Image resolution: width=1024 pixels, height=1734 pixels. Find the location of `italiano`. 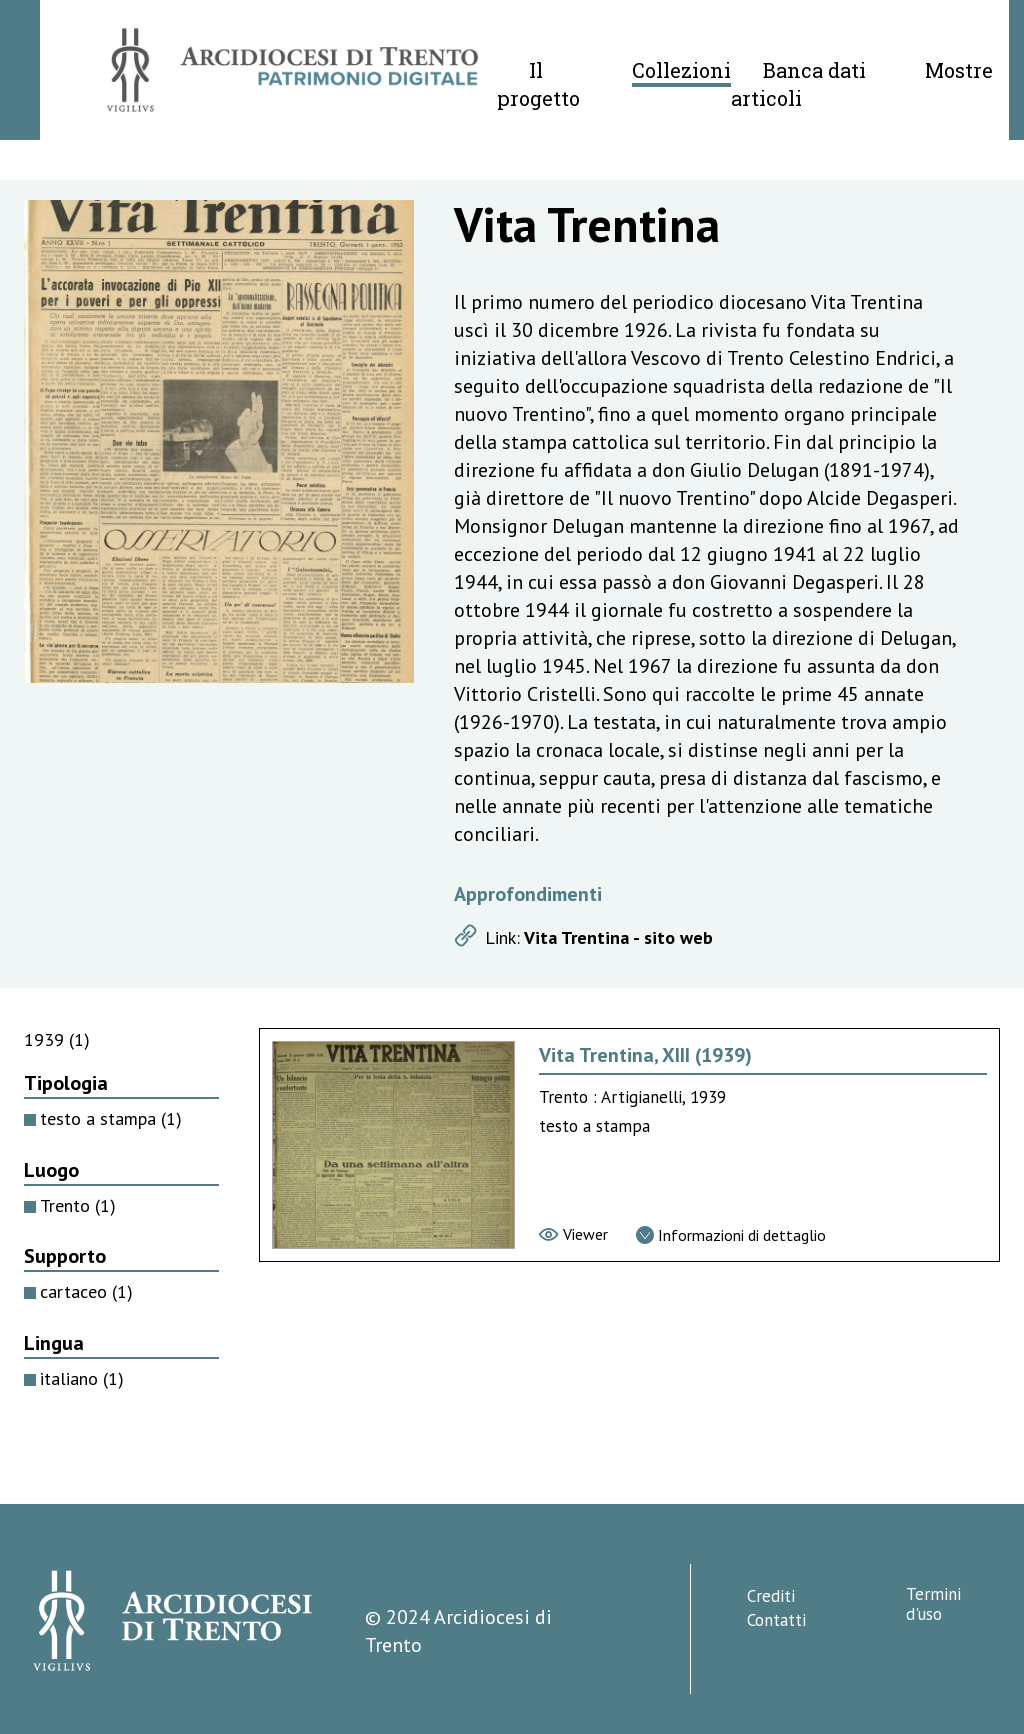

italiano is located at coordinates (82, 1378).